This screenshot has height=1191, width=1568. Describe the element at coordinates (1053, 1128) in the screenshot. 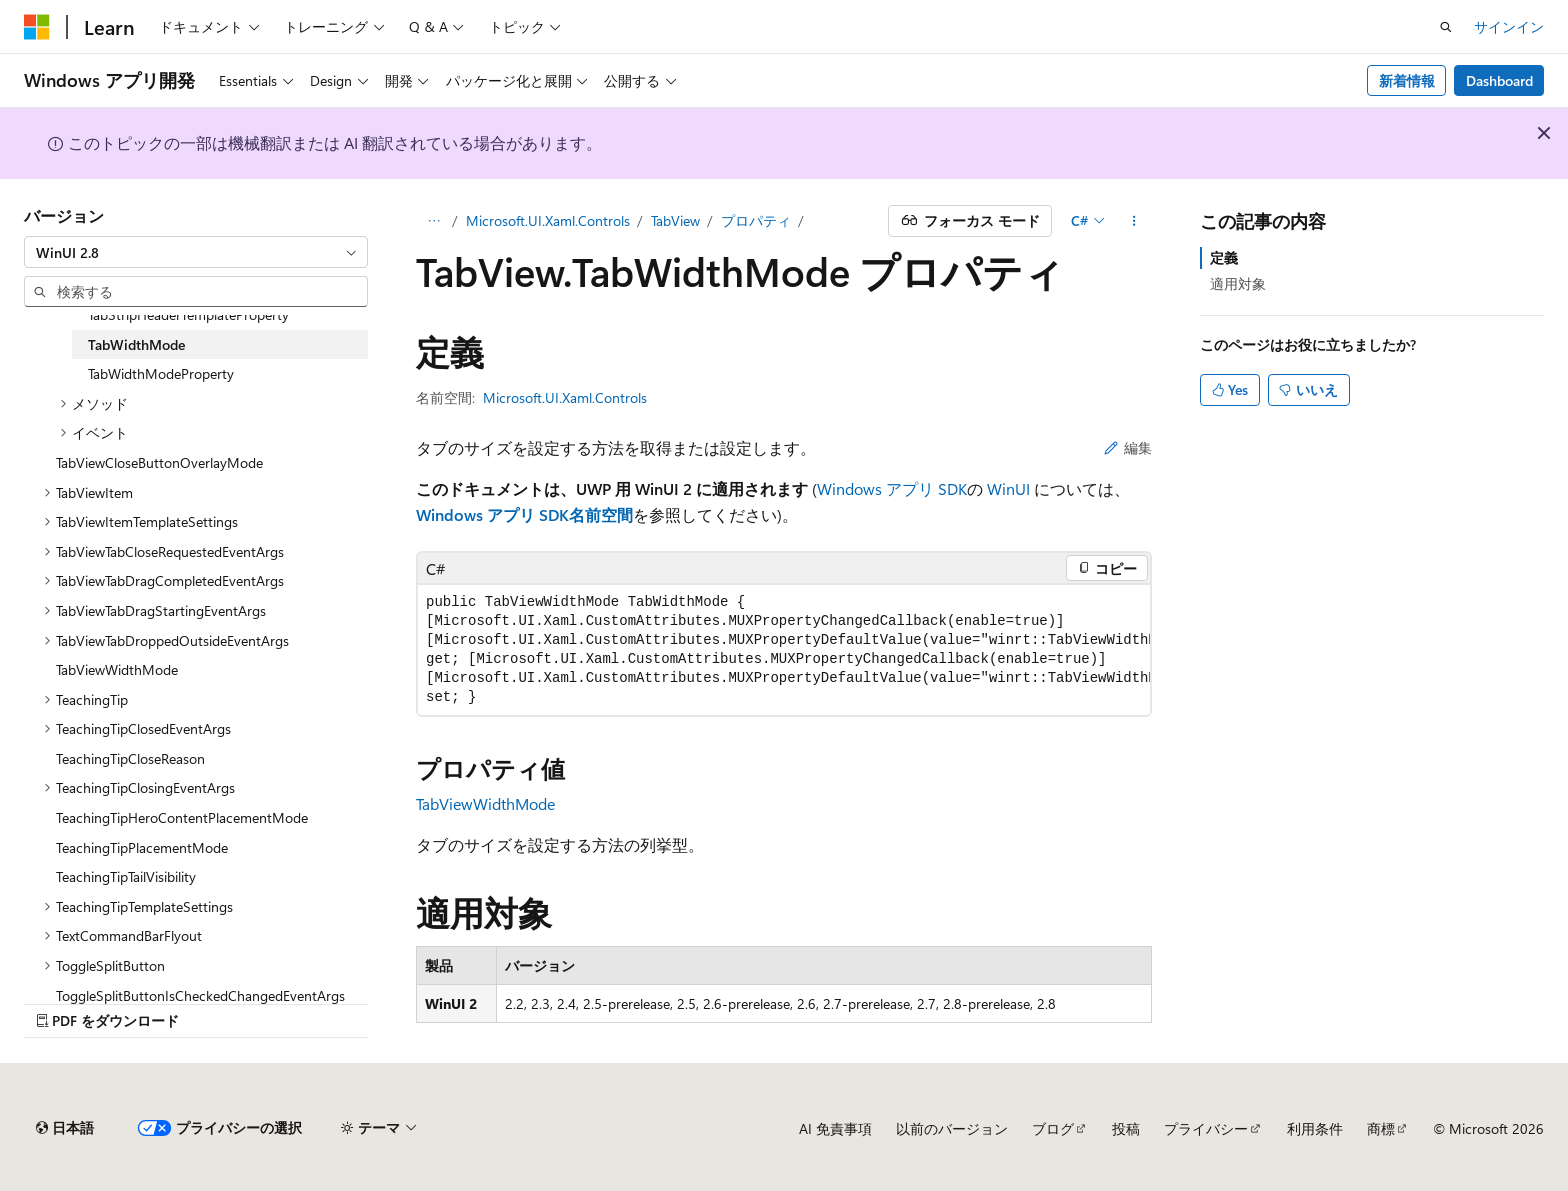

I see `ブログ` at that location.